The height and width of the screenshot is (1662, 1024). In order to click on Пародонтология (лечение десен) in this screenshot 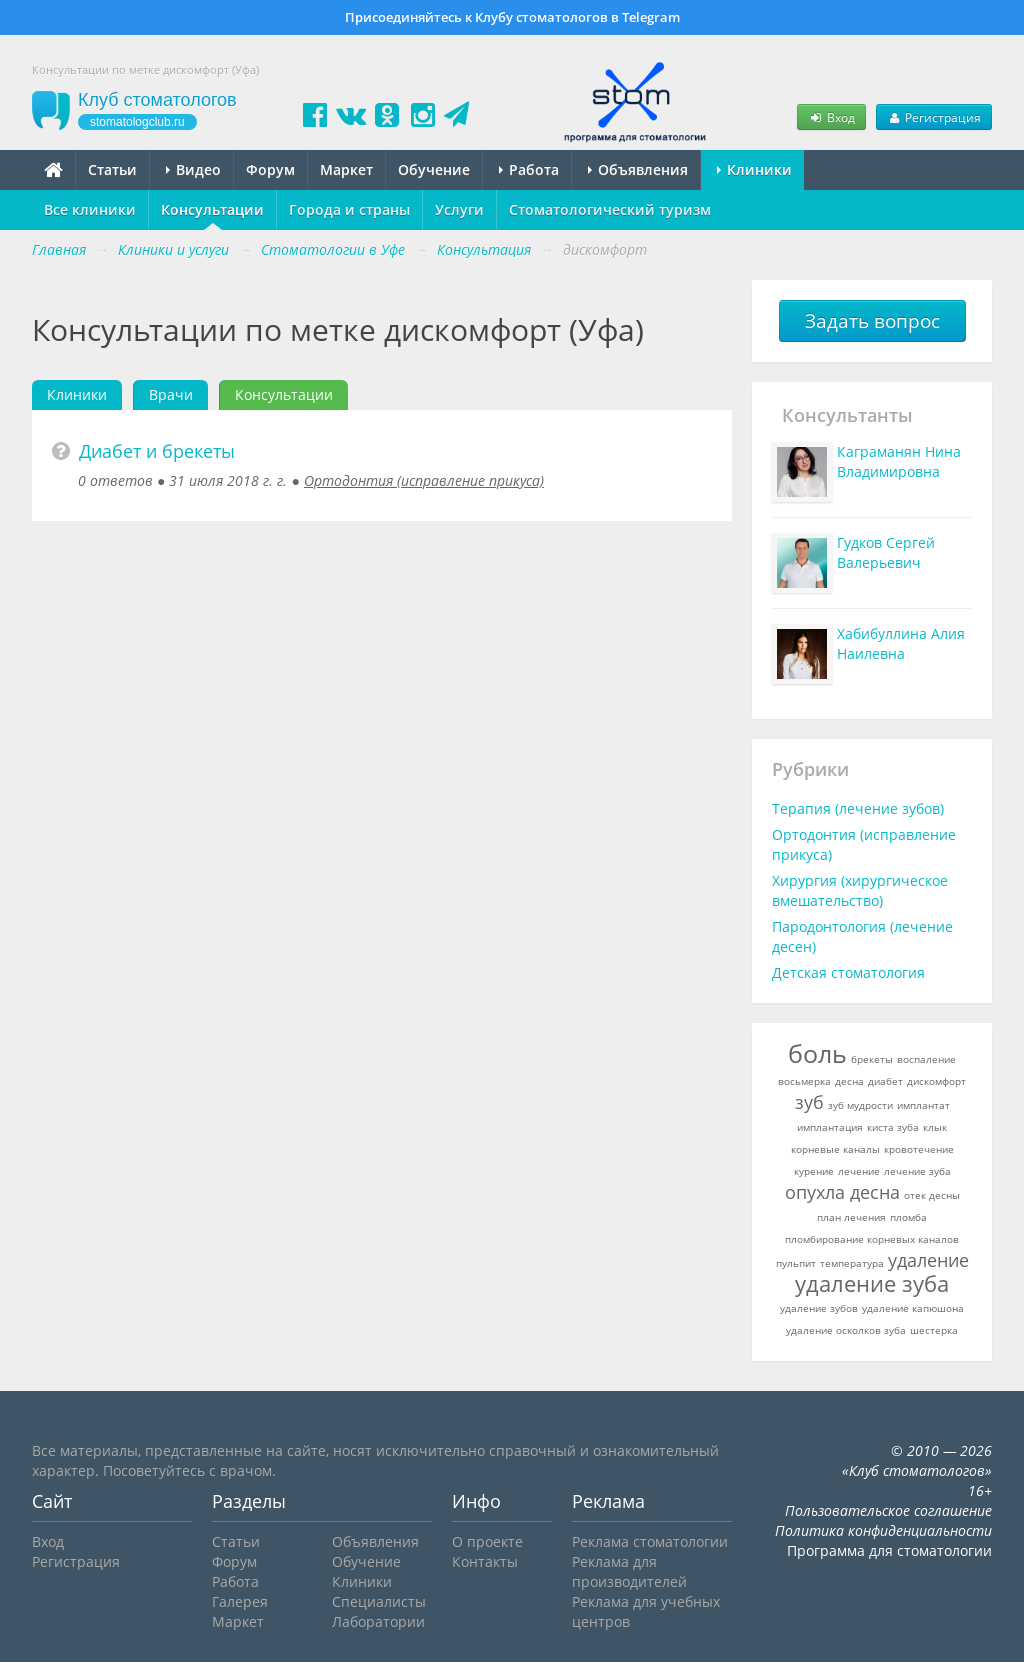, I will do `click(862, 936)`.